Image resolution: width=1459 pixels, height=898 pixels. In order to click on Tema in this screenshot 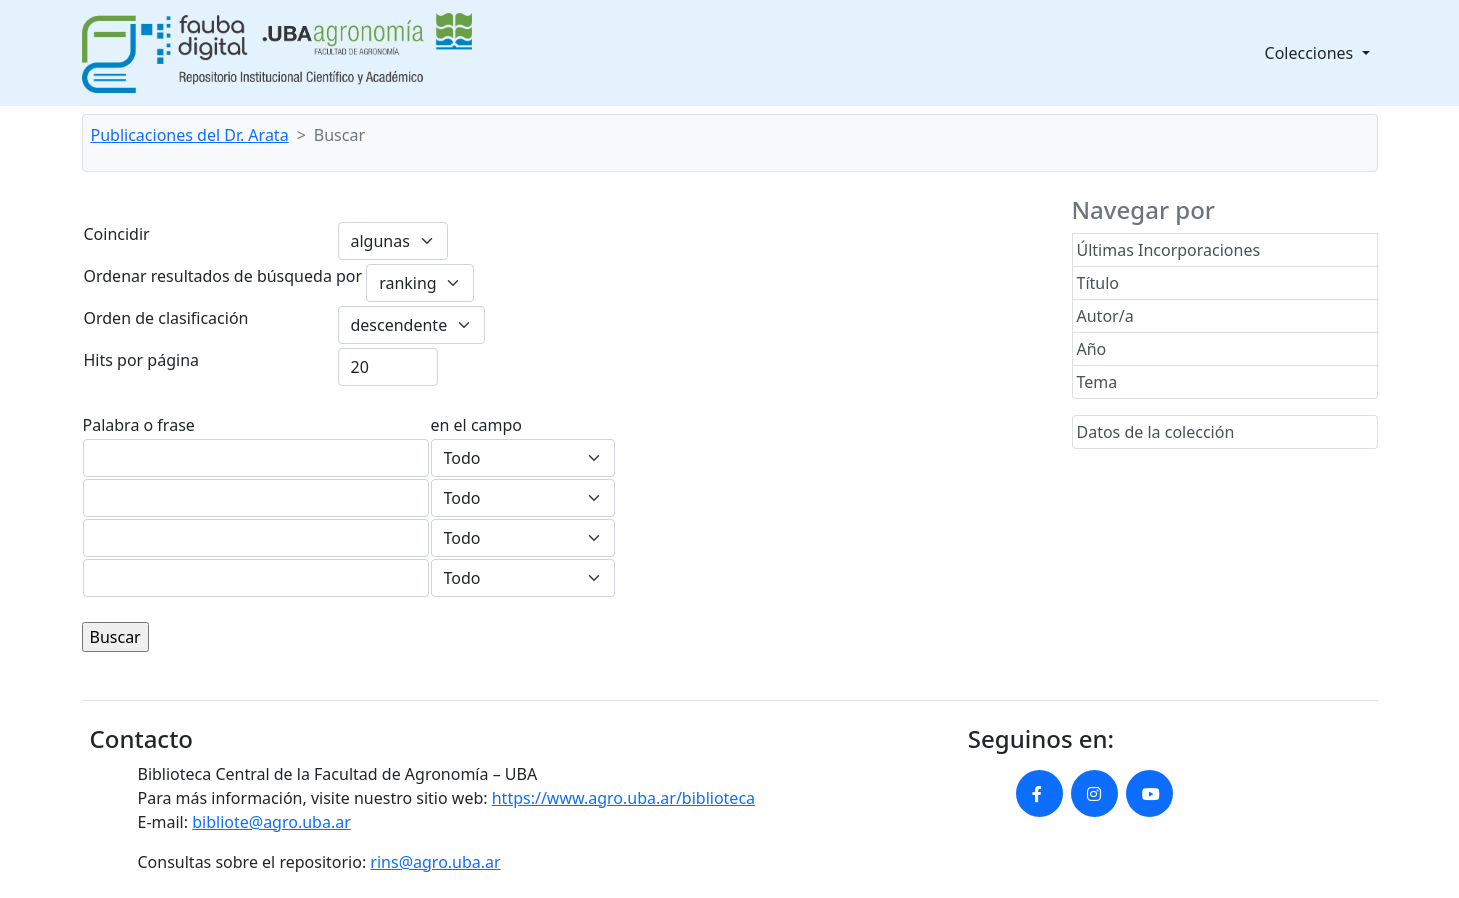, I will do `click(1097, 382)`.